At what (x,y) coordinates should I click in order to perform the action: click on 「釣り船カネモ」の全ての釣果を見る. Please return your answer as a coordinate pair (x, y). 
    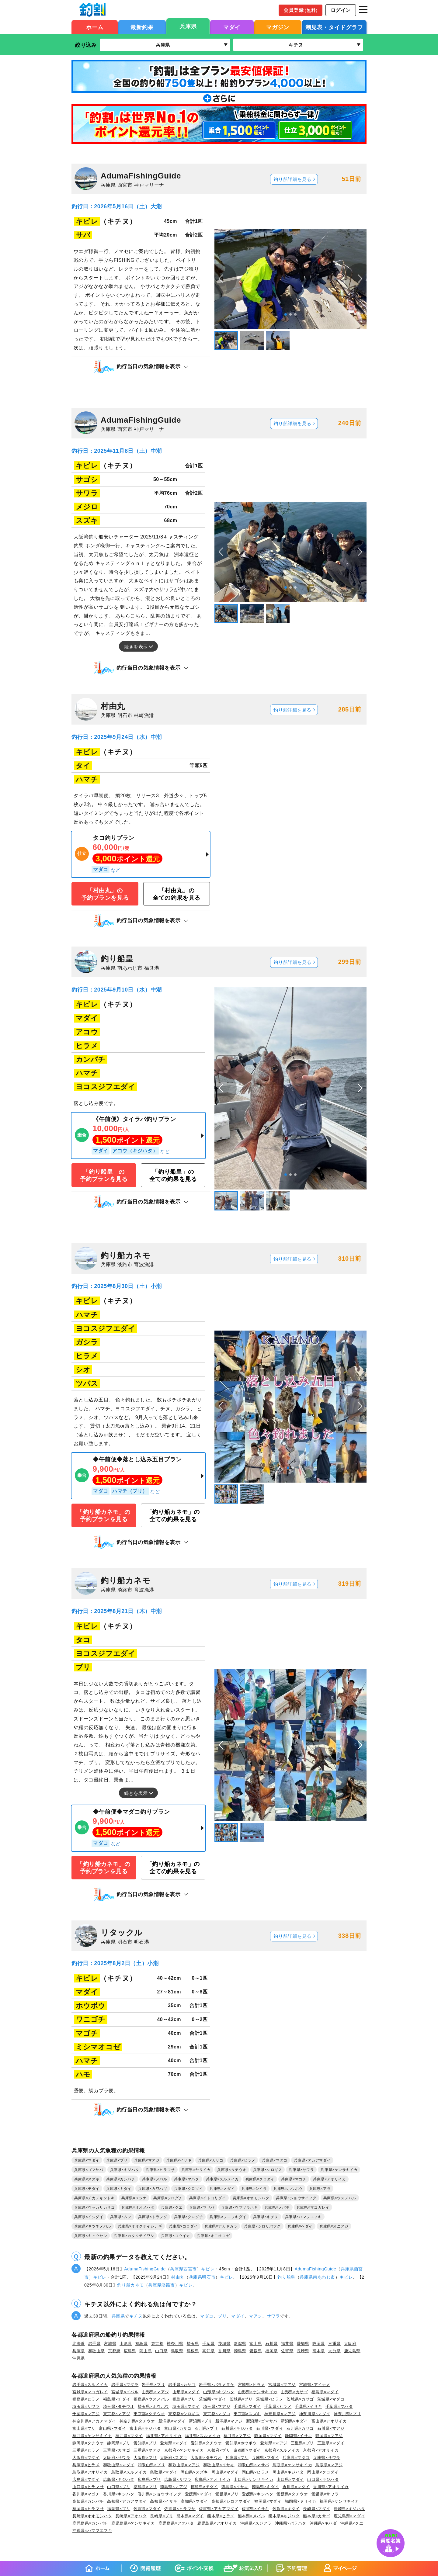
    Looking at the image, I should click on (173, 1515).